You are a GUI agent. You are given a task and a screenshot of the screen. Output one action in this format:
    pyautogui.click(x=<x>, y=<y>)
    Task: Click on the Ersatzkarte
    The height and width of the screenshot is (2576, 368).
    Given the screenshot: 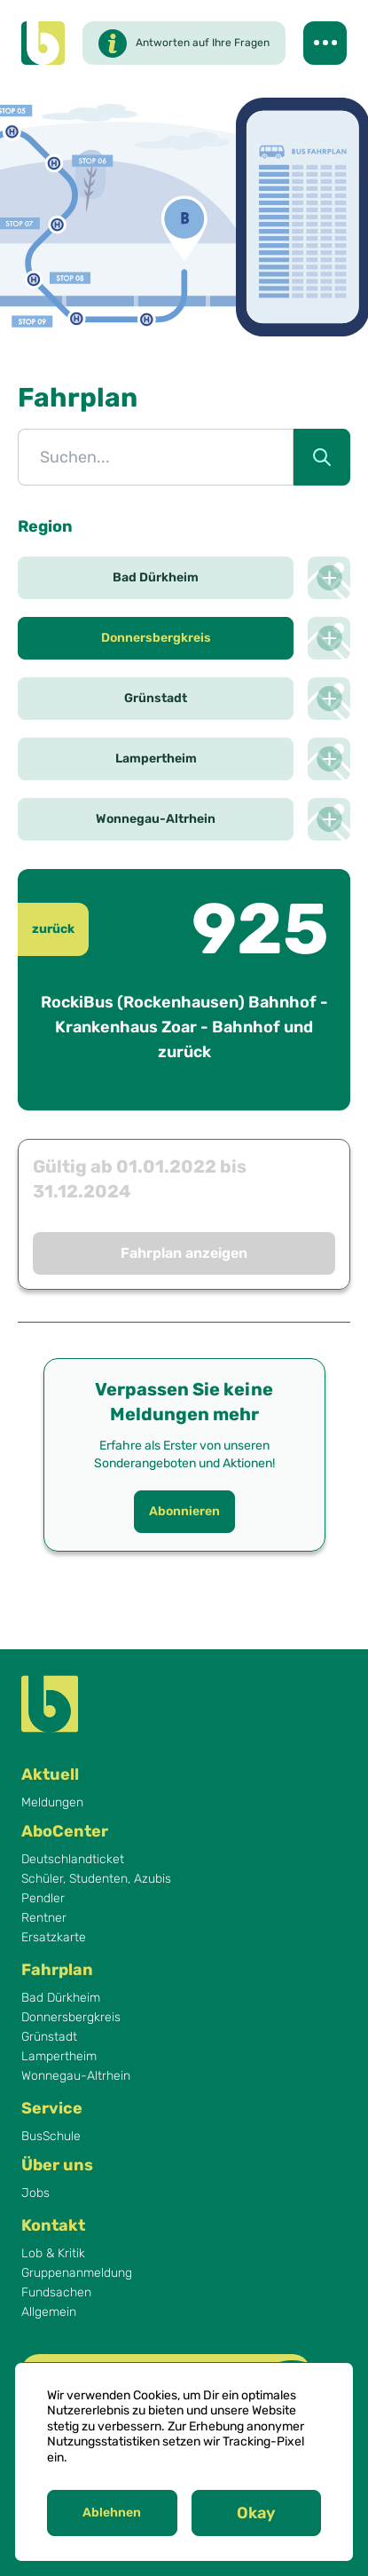 What is the action you would take?
    pyautogui.click(x=53, y=1938)
    